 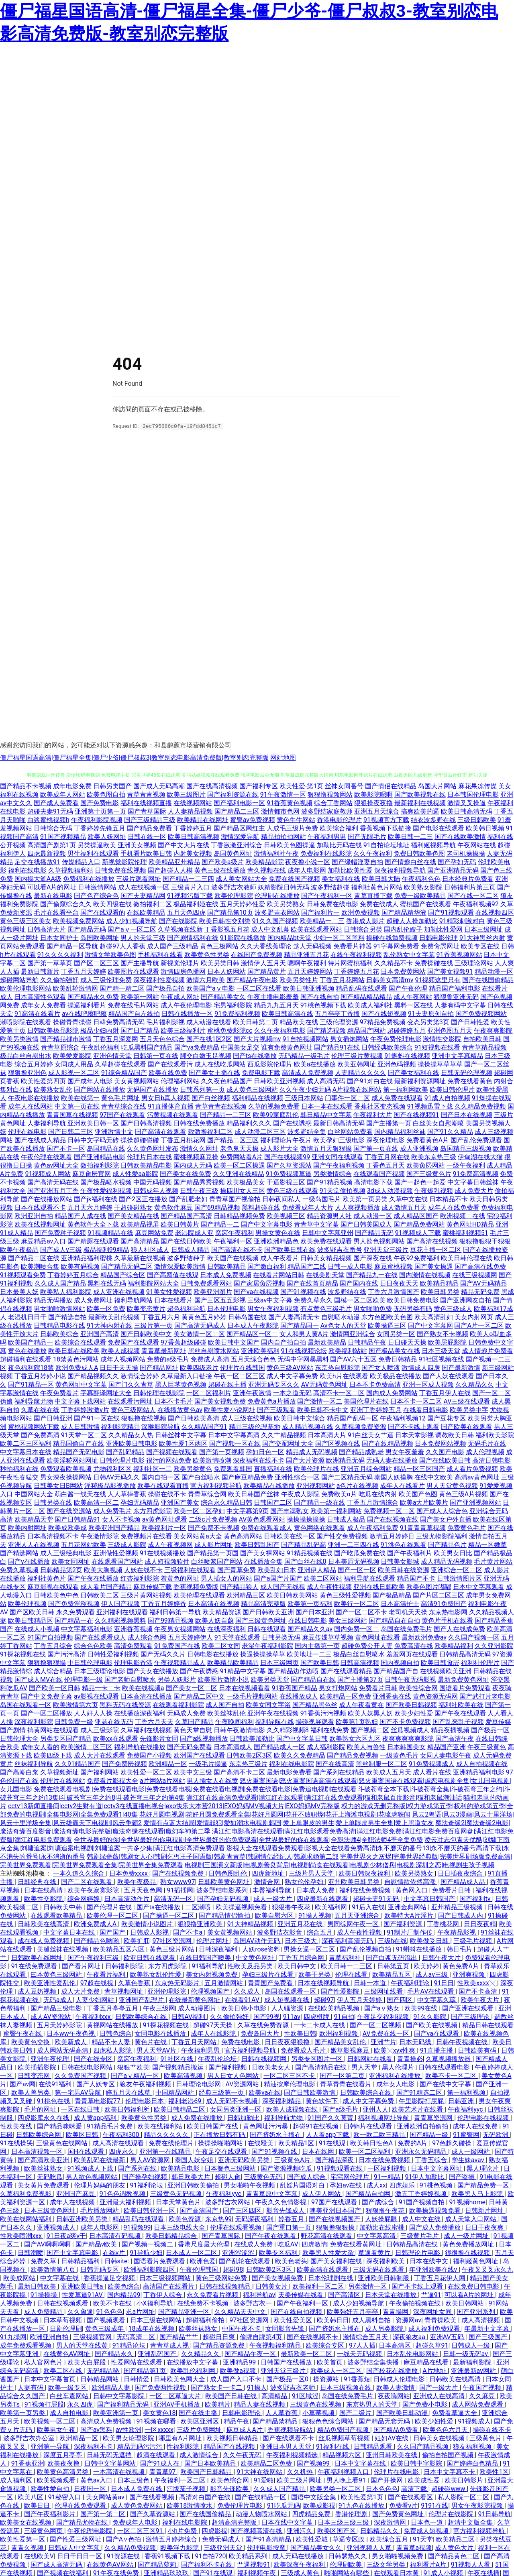 I want to click on 亚洲第一在线精品, so click(x=165, y=2151).